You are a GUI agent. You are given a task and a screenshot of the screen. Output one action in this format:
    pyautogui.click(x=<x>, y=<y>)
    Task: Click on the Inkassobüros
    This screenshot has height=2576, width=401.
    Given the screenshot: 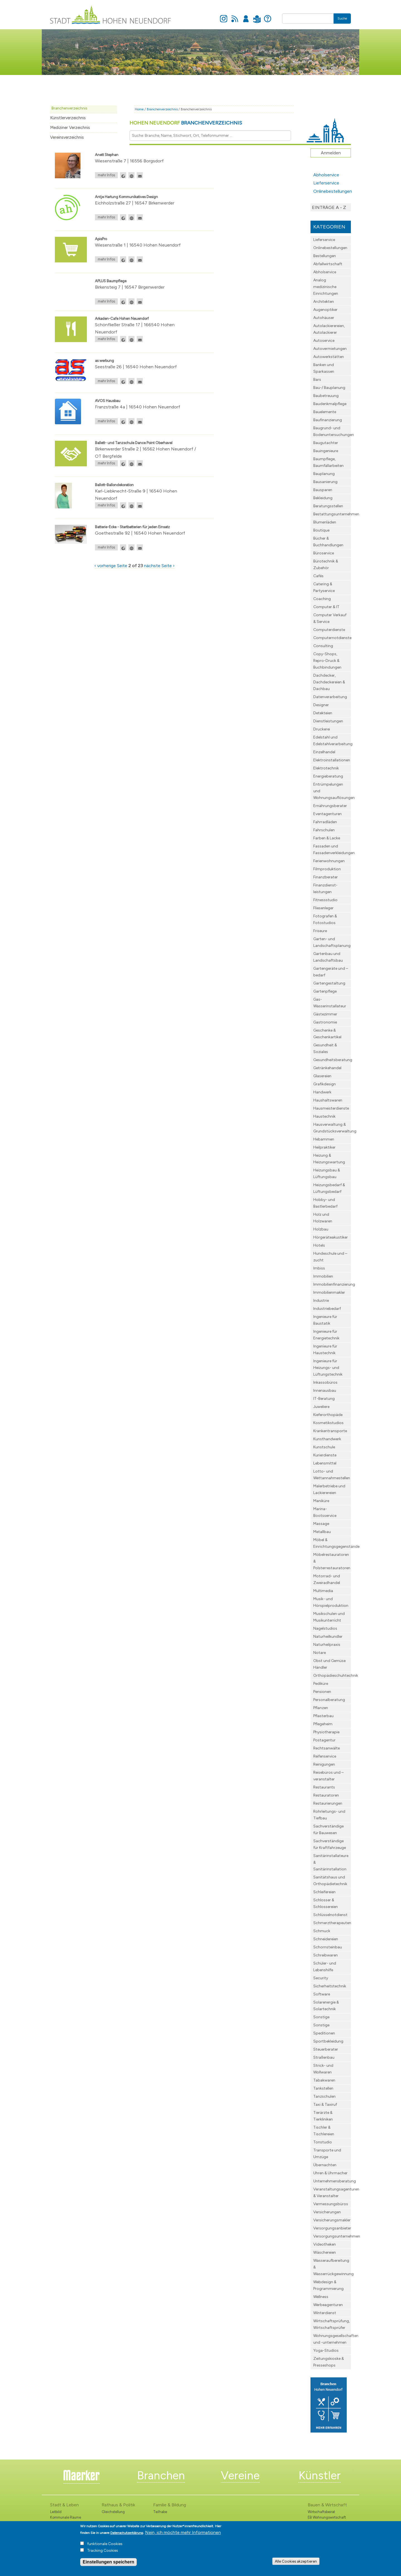 What is the action you would take?
    pyautogui.click(x=325, y=1382)
    